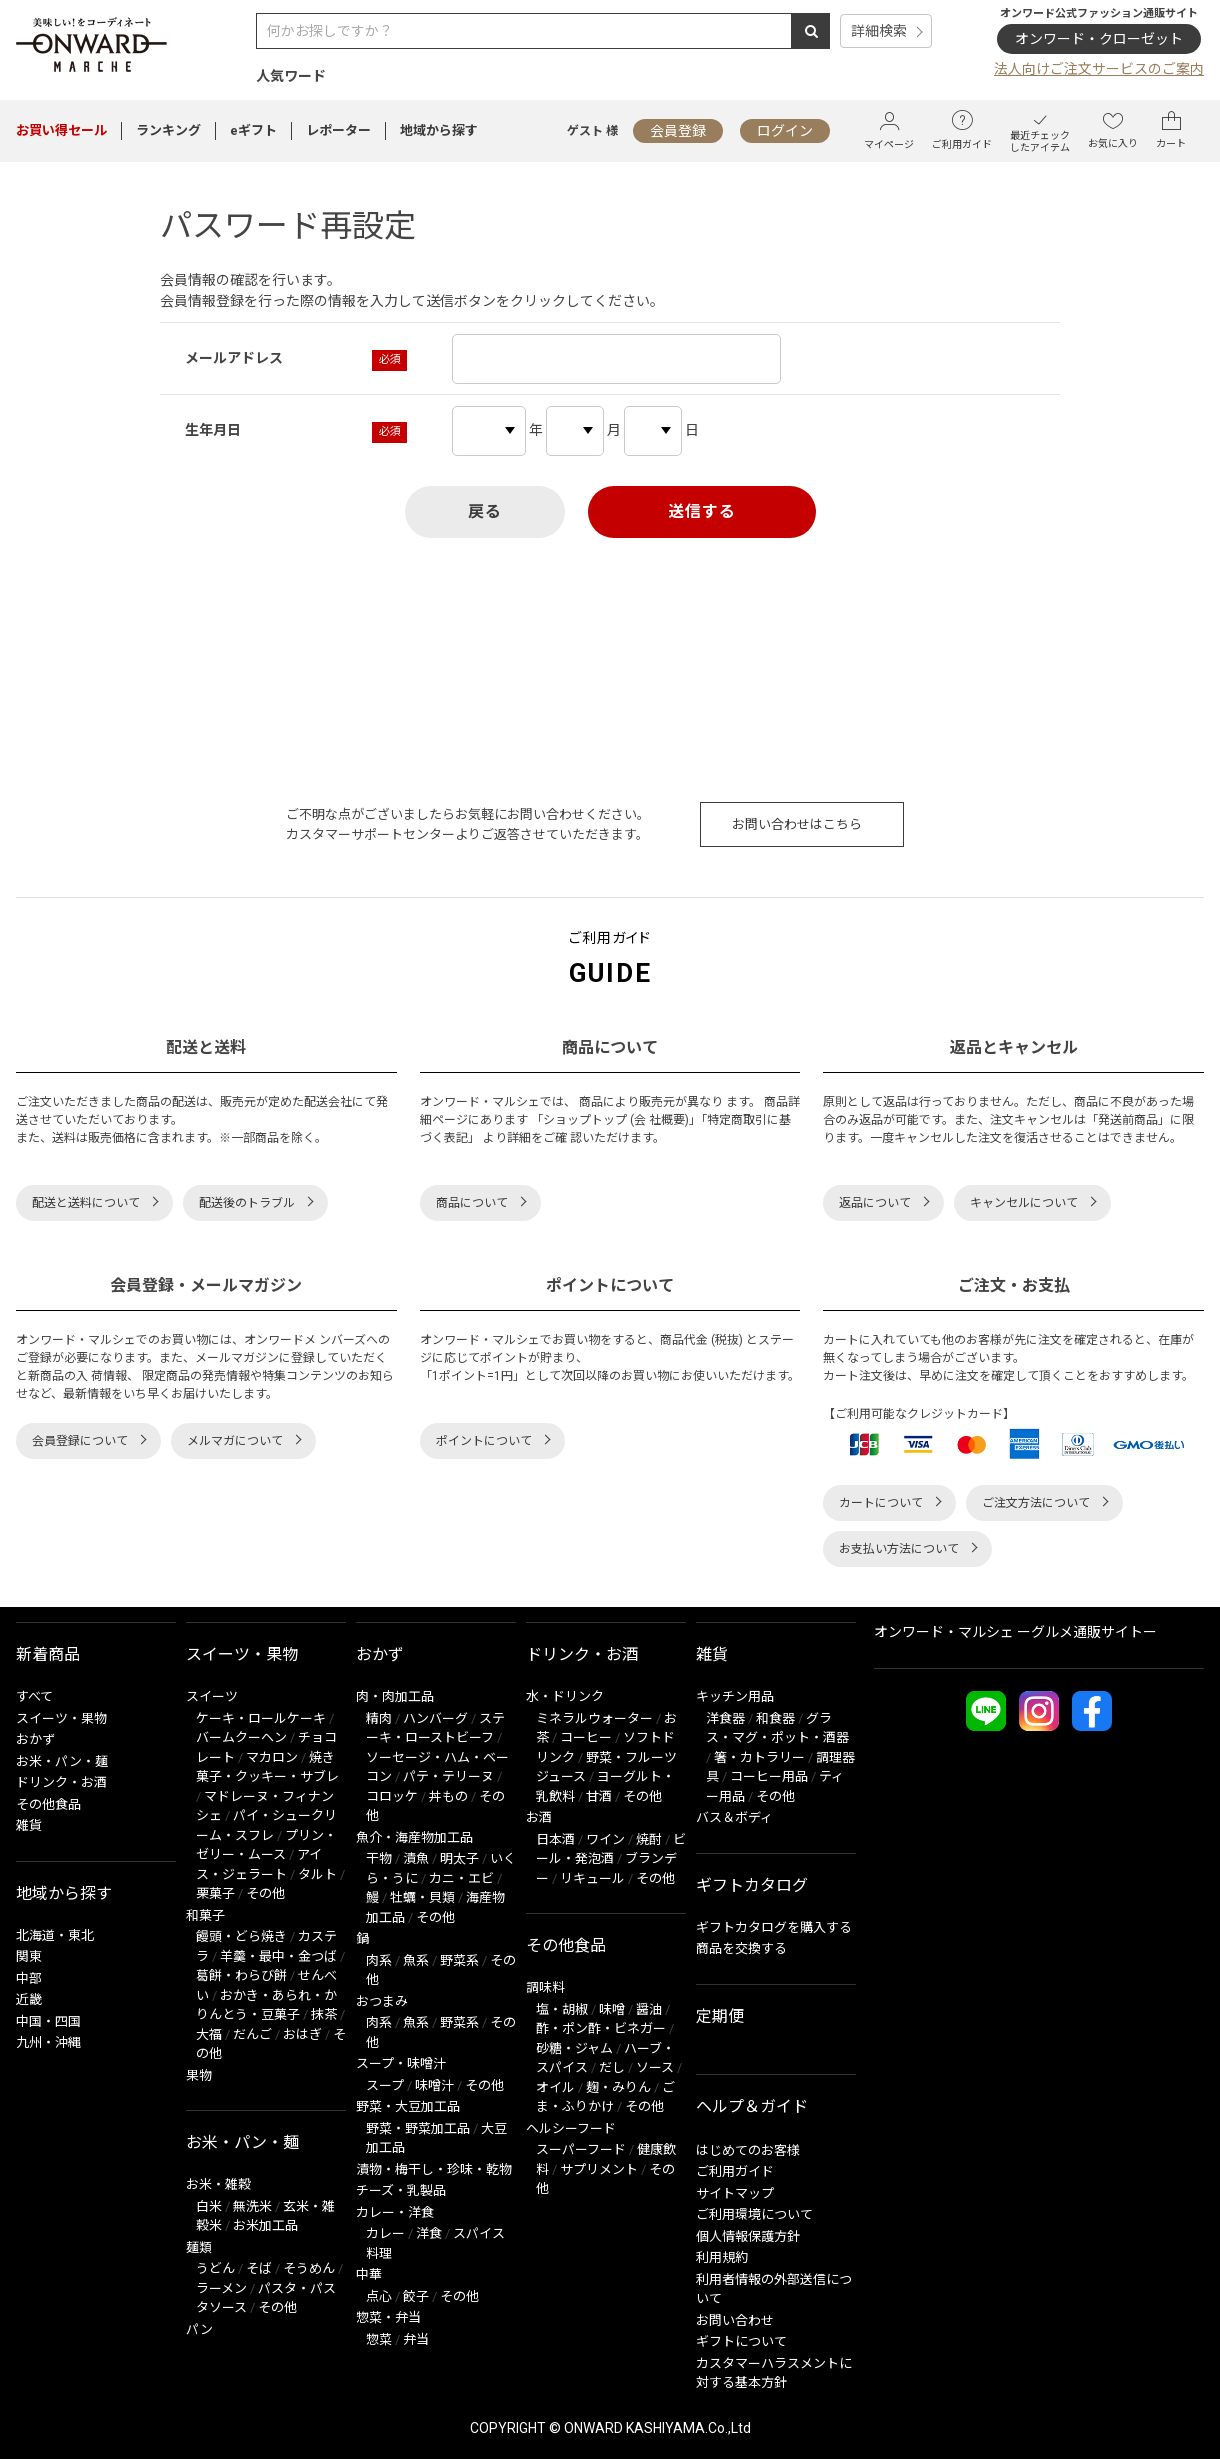  I want to click on 会員登録について, so click(80, 1441).